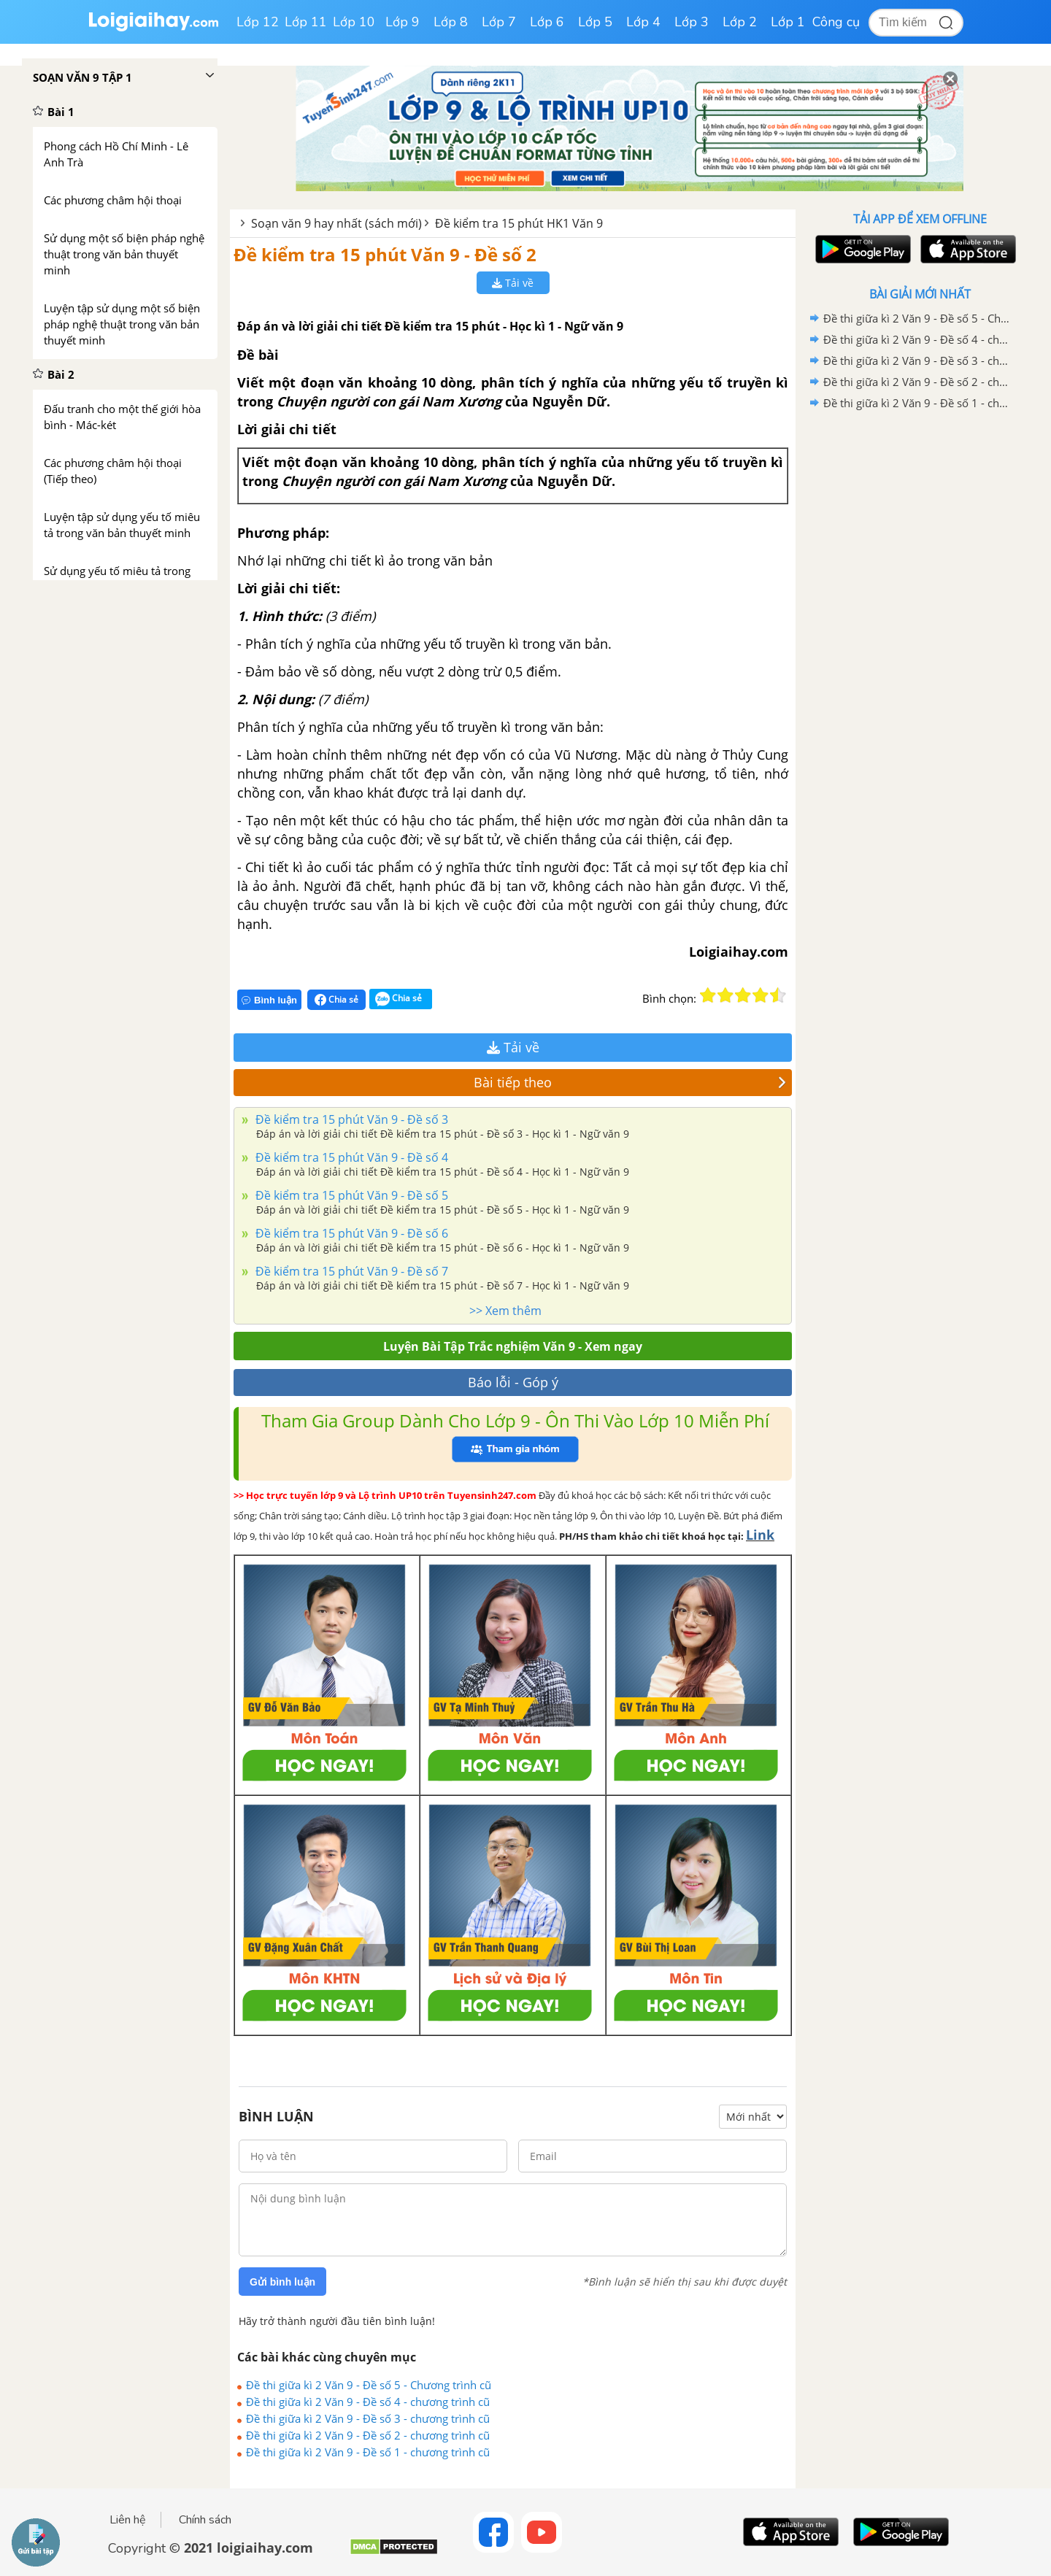  What do you see at coordinates (354, 22) in the screenshot?
I see `Lớp 10` at bounding box center [354, 22].